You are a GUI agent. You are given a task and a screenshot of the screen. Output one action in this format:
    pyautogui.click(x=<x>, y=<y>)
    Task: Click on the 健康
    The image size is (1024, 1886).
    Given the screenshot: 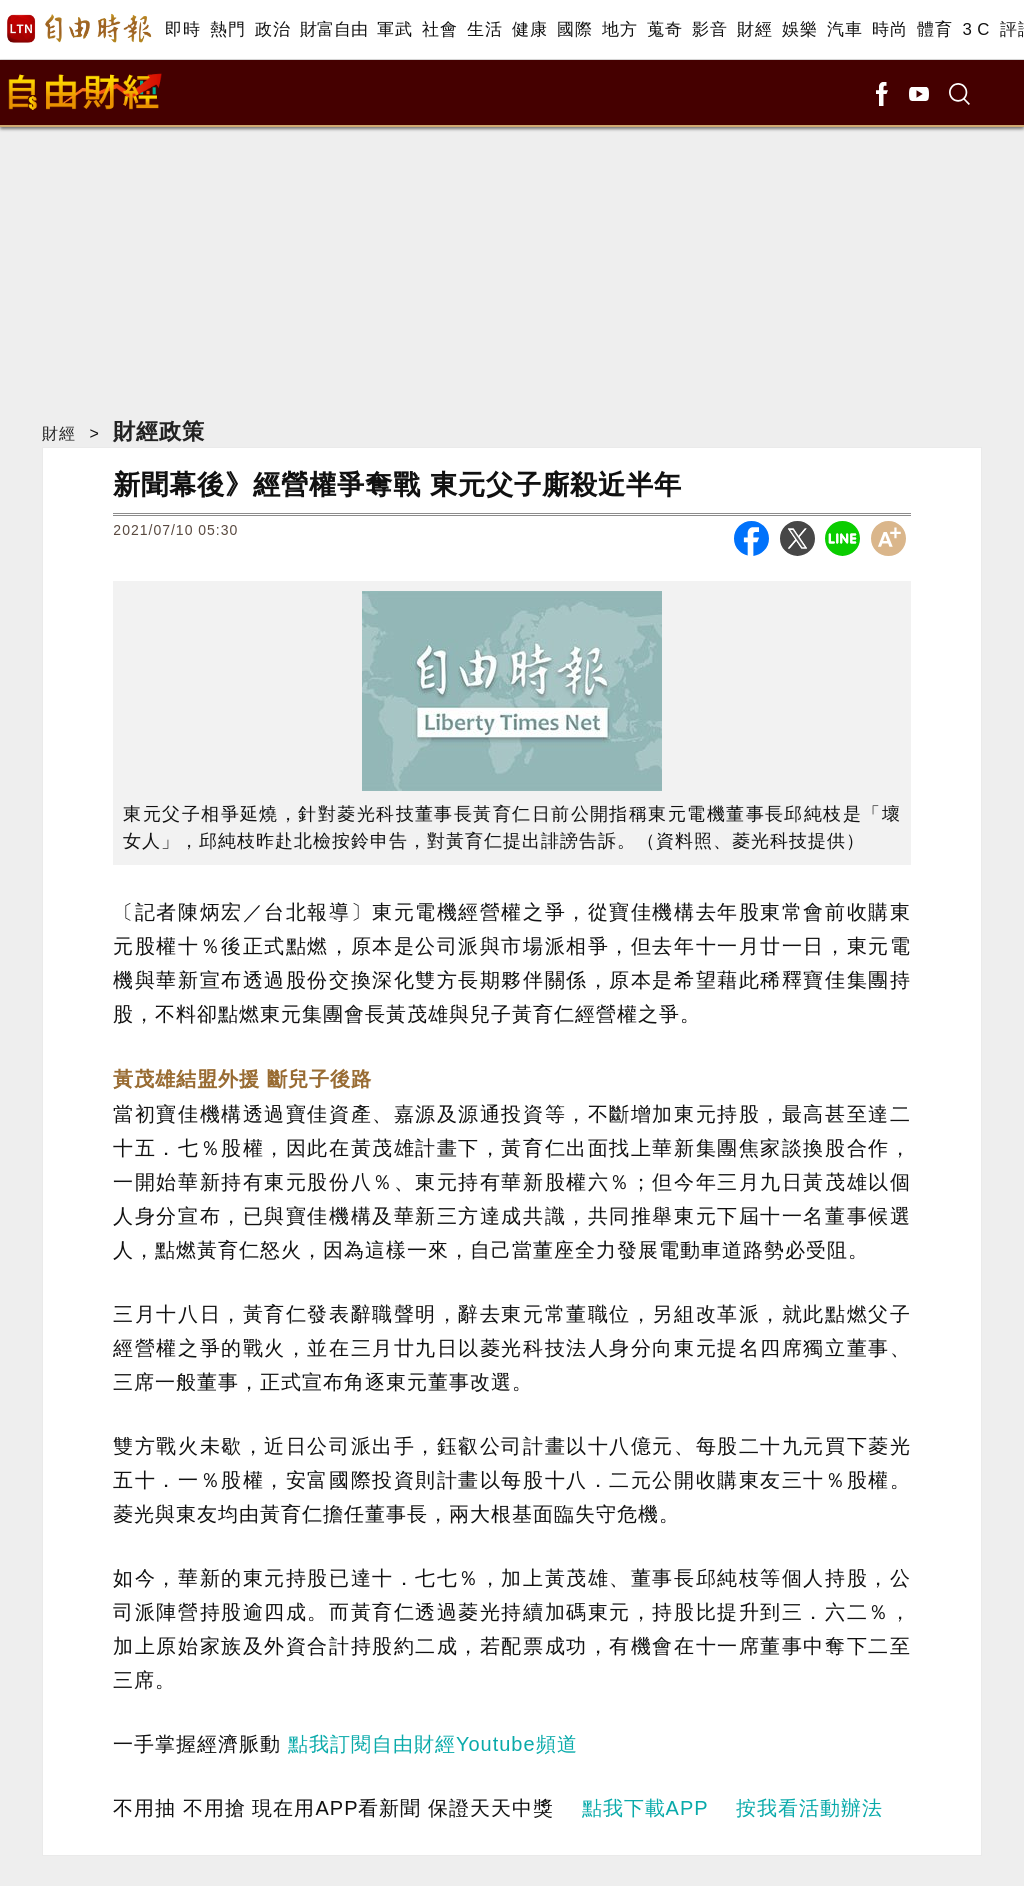 What is the action you would take?
    pyautogui.click(x=529, y=29)
    